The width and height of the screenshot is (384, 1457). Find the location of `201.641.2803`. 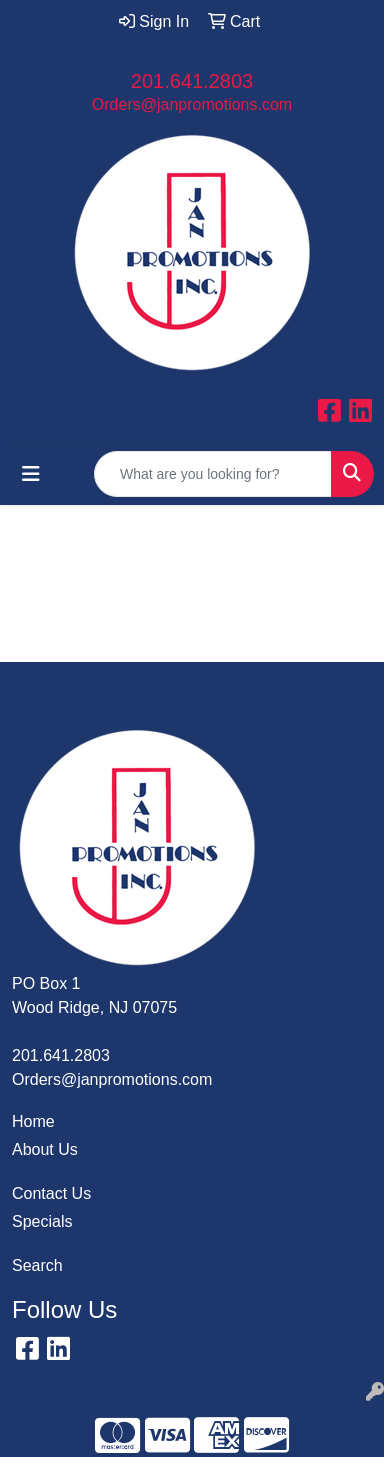

201.641.2803 is located at coordinates (192, 81).